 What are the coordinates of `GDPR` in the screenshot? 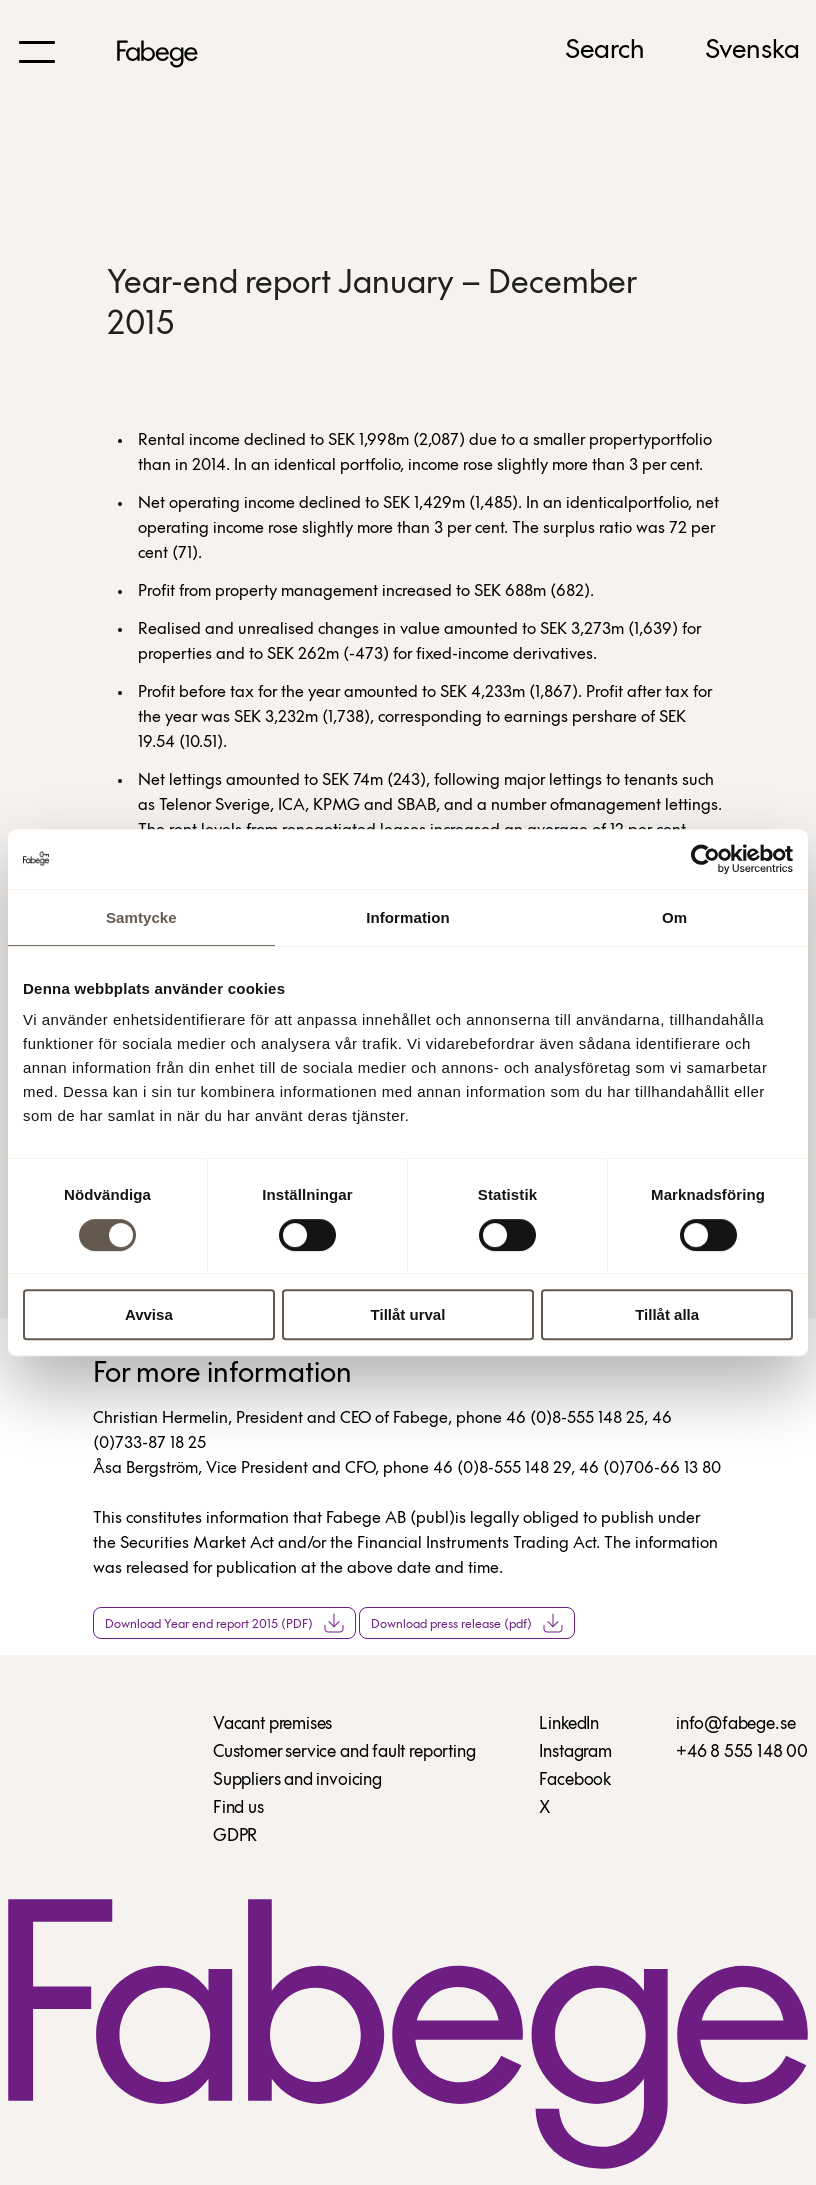 It's located at (235, 1836).